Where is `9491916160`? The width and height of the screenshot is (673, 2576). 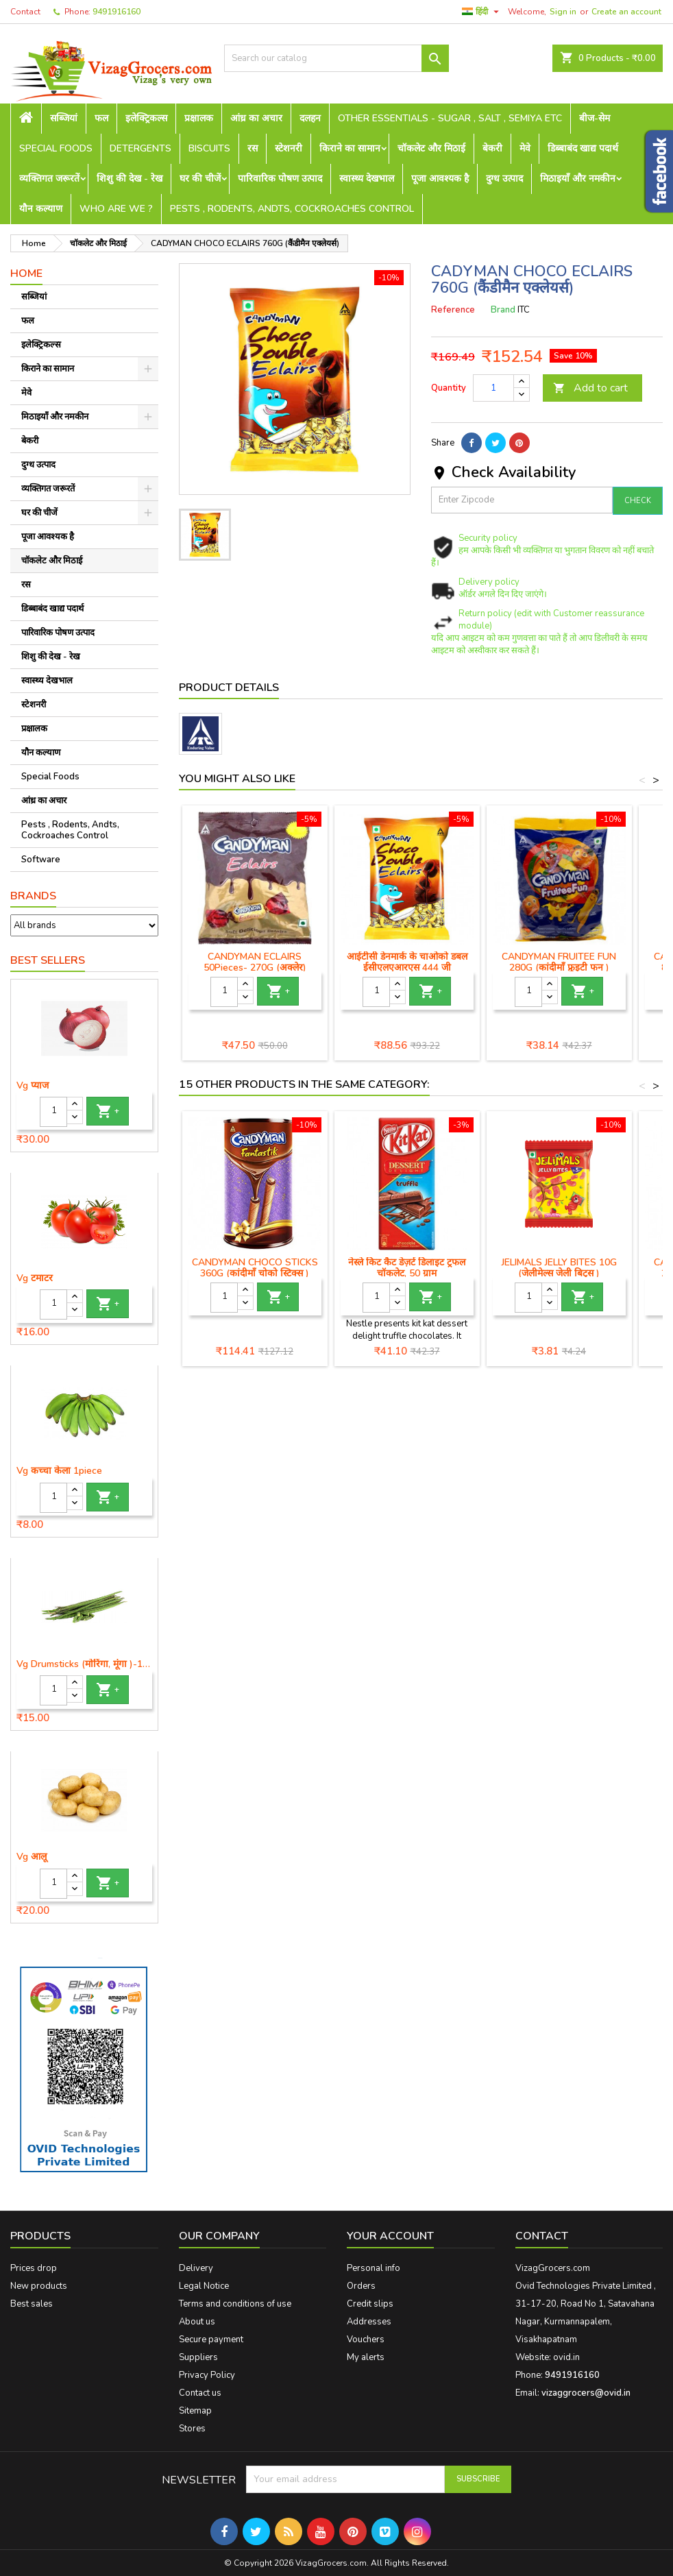 9491916160 is located at coordinates (116, 11).